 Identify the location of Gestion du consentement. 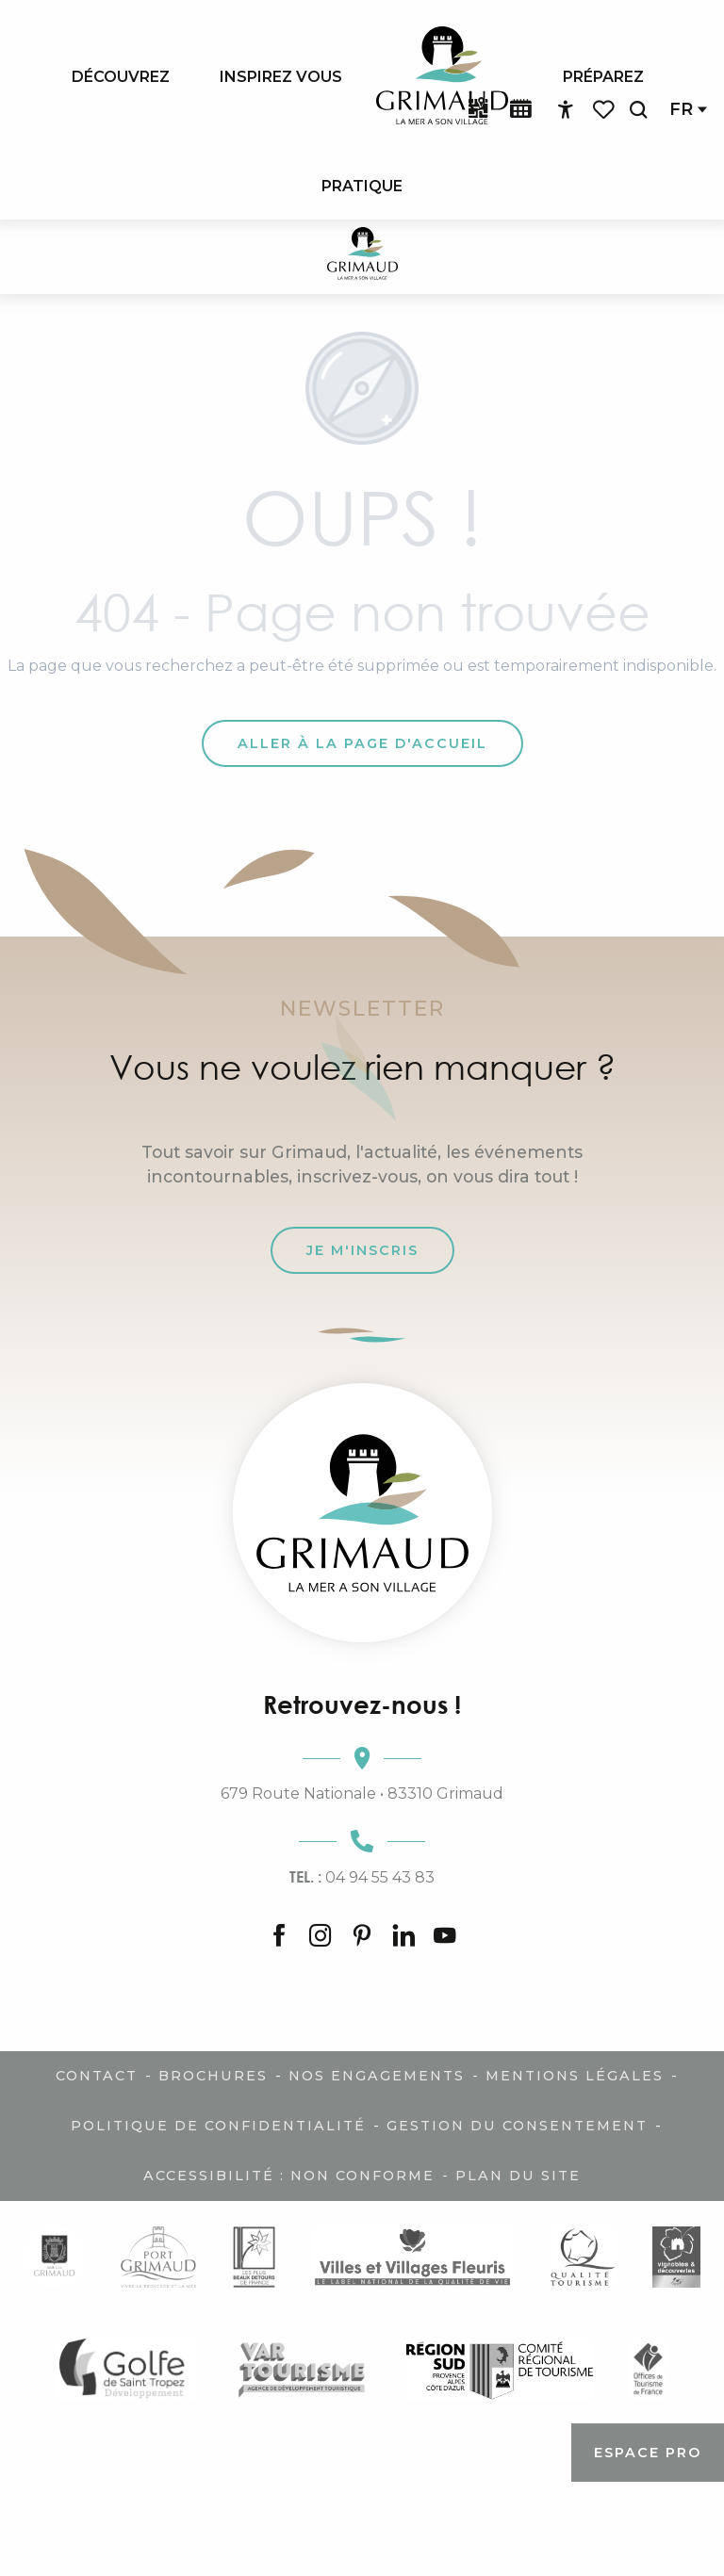
(517, 2125).